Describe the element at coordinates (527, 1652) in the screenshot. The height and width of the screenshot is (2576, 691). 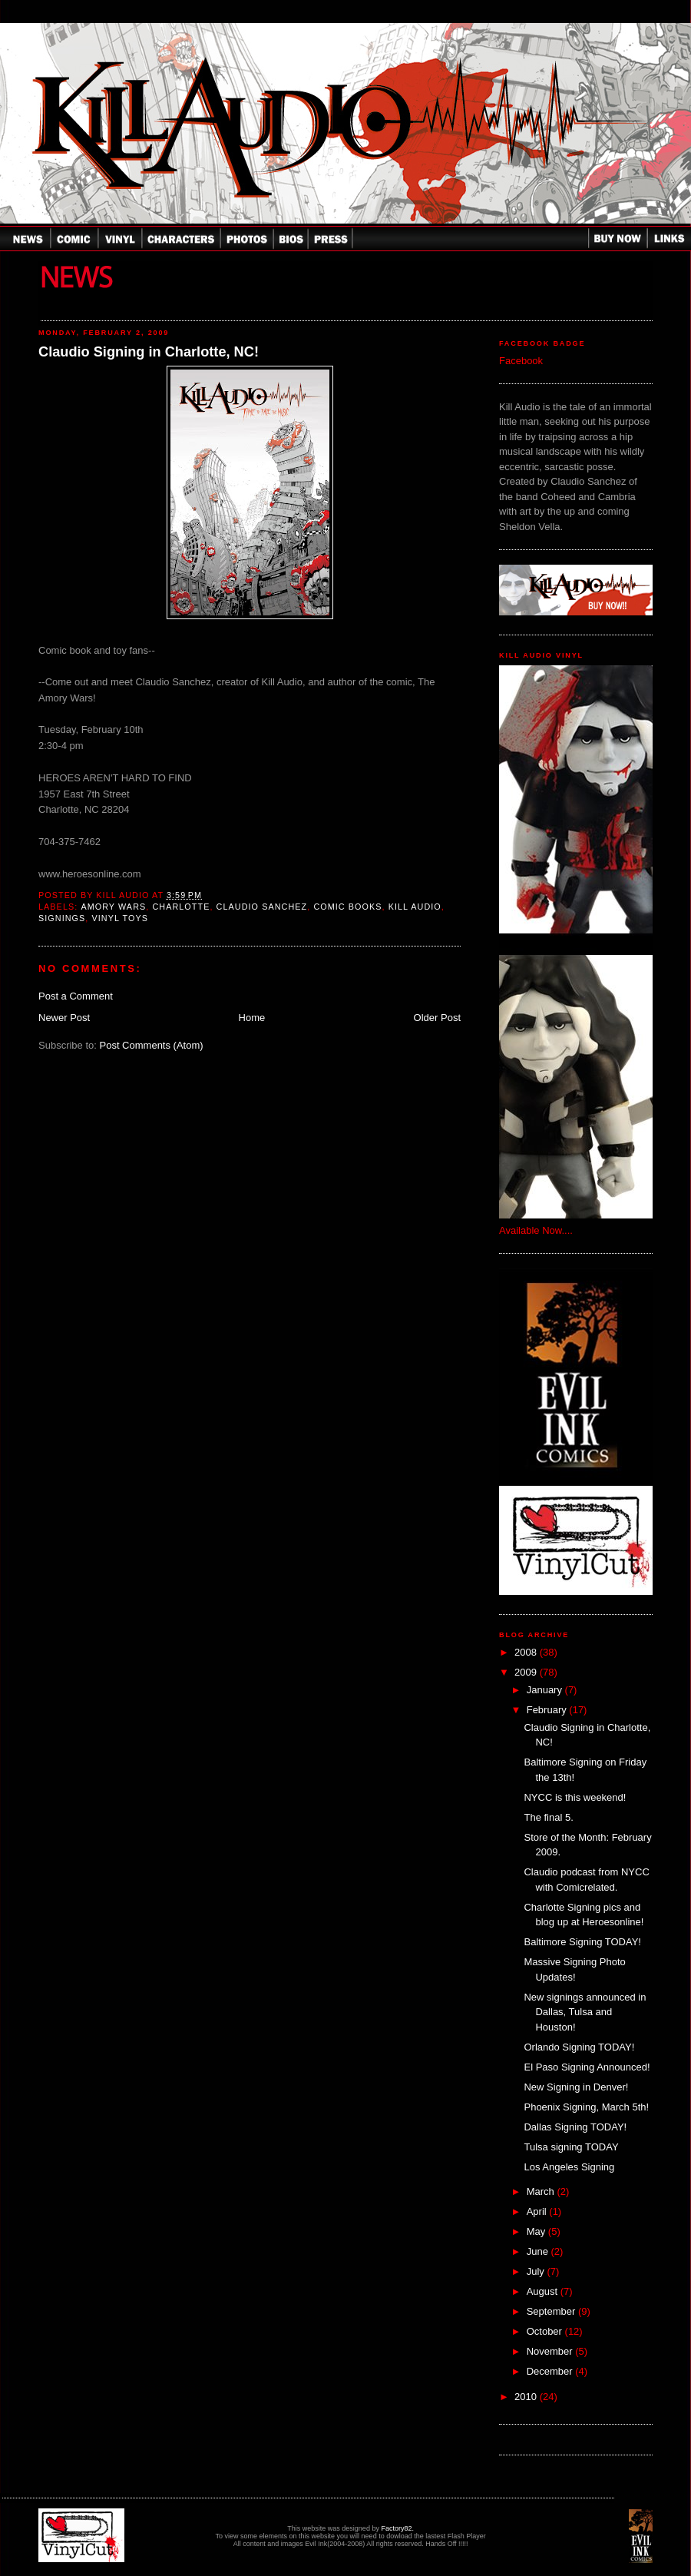
I see `2008` at that location.